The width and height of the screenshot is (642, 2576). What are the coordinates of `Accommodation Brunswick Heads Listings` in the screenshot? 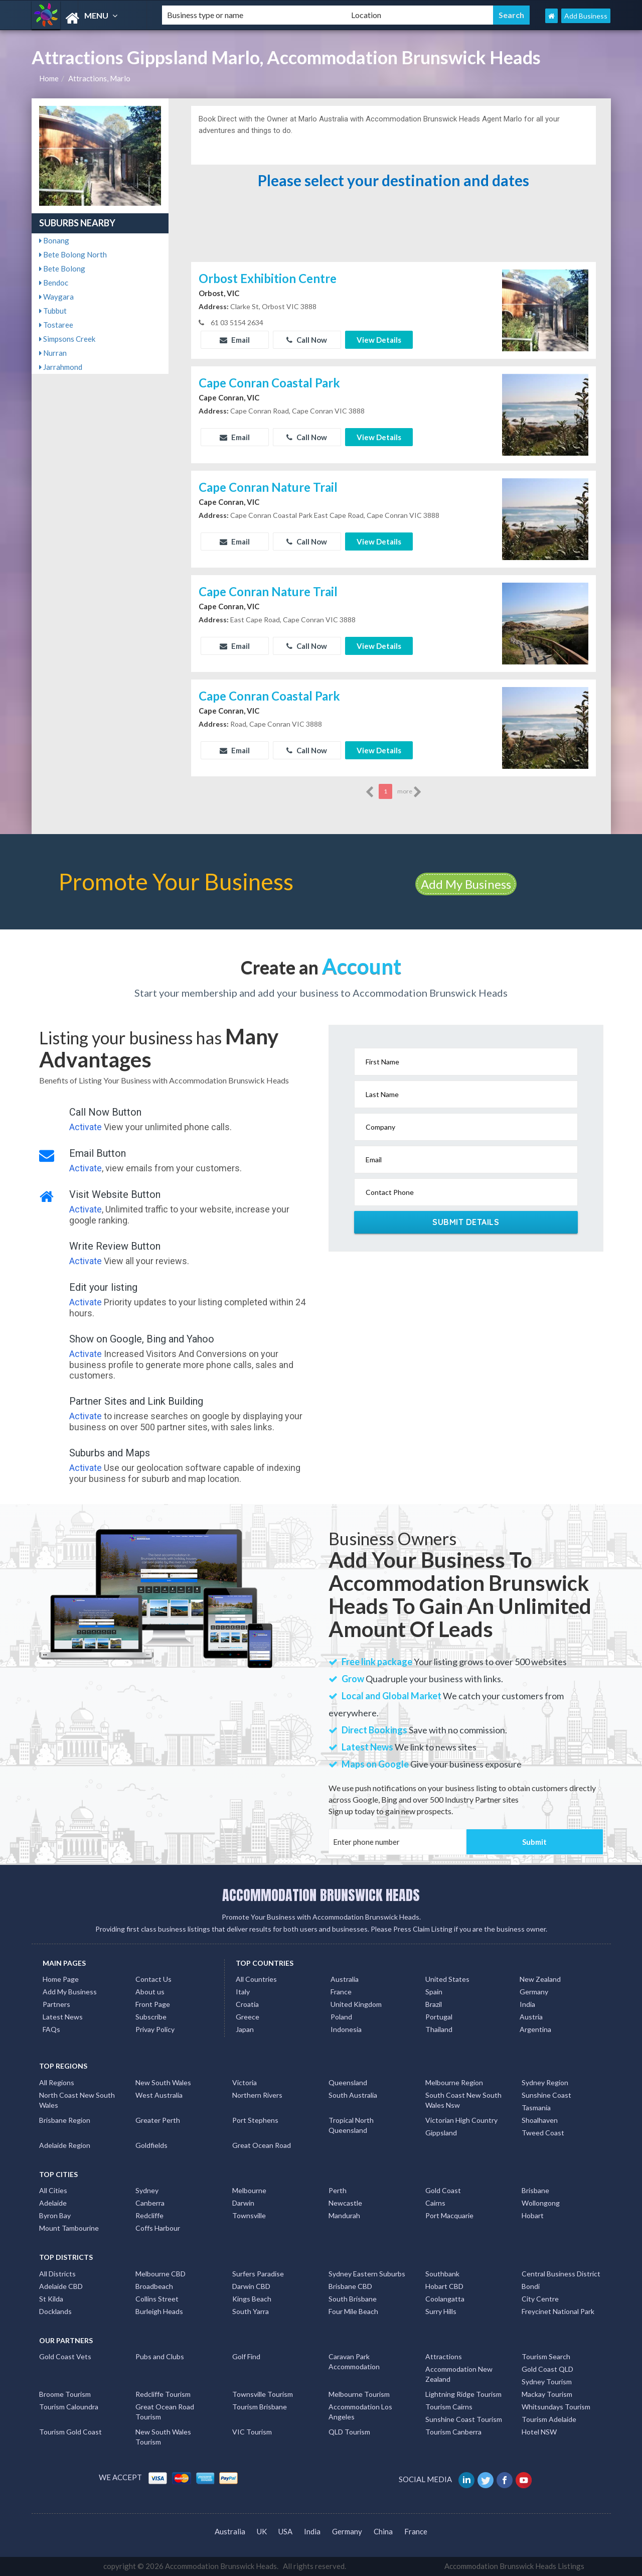 It's located at (514, 2565).